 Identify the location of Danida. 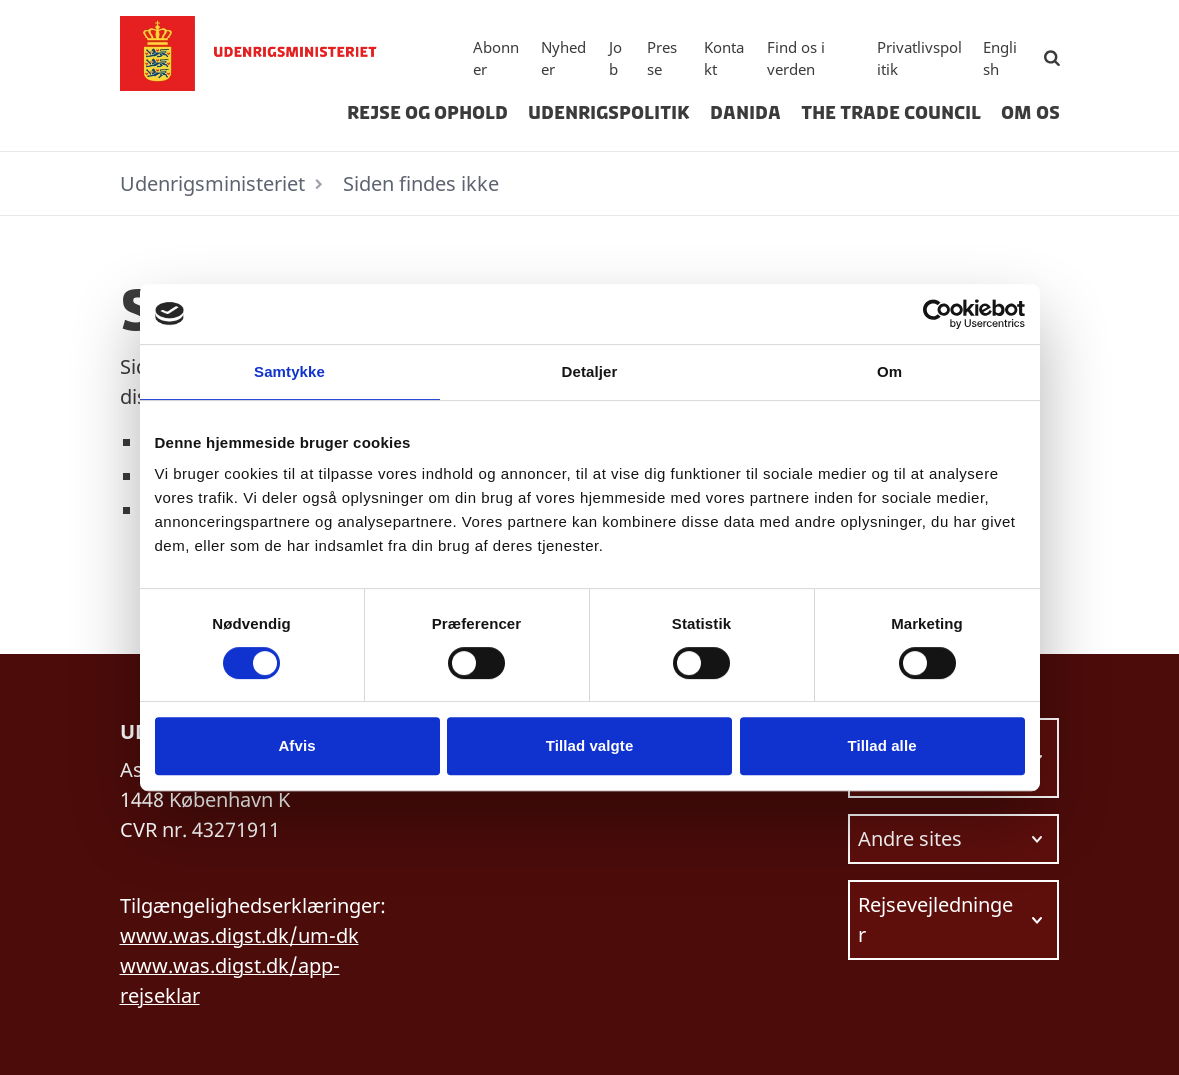
(745, 113).